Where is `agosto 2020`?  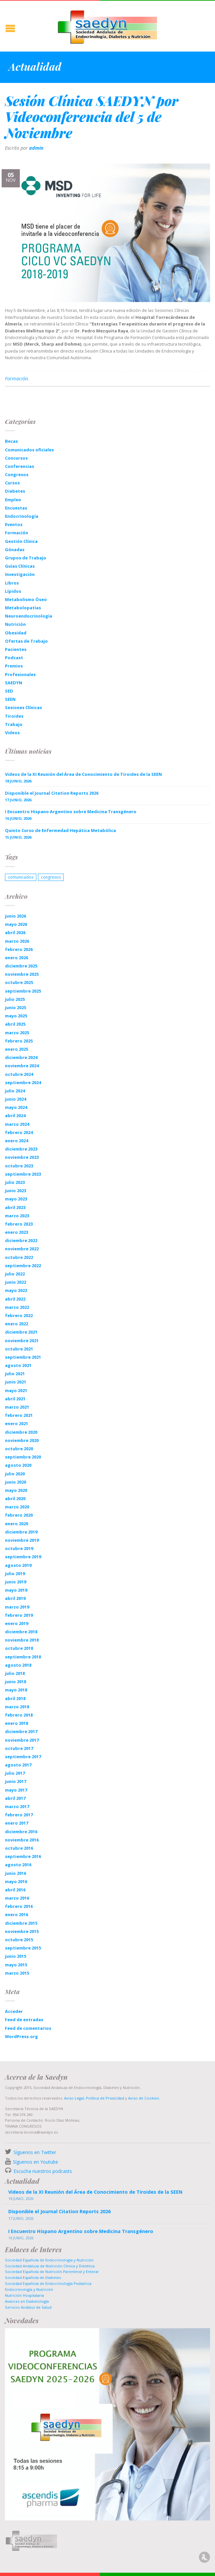 agosto 2020 is located at coordinates (18, 1465).